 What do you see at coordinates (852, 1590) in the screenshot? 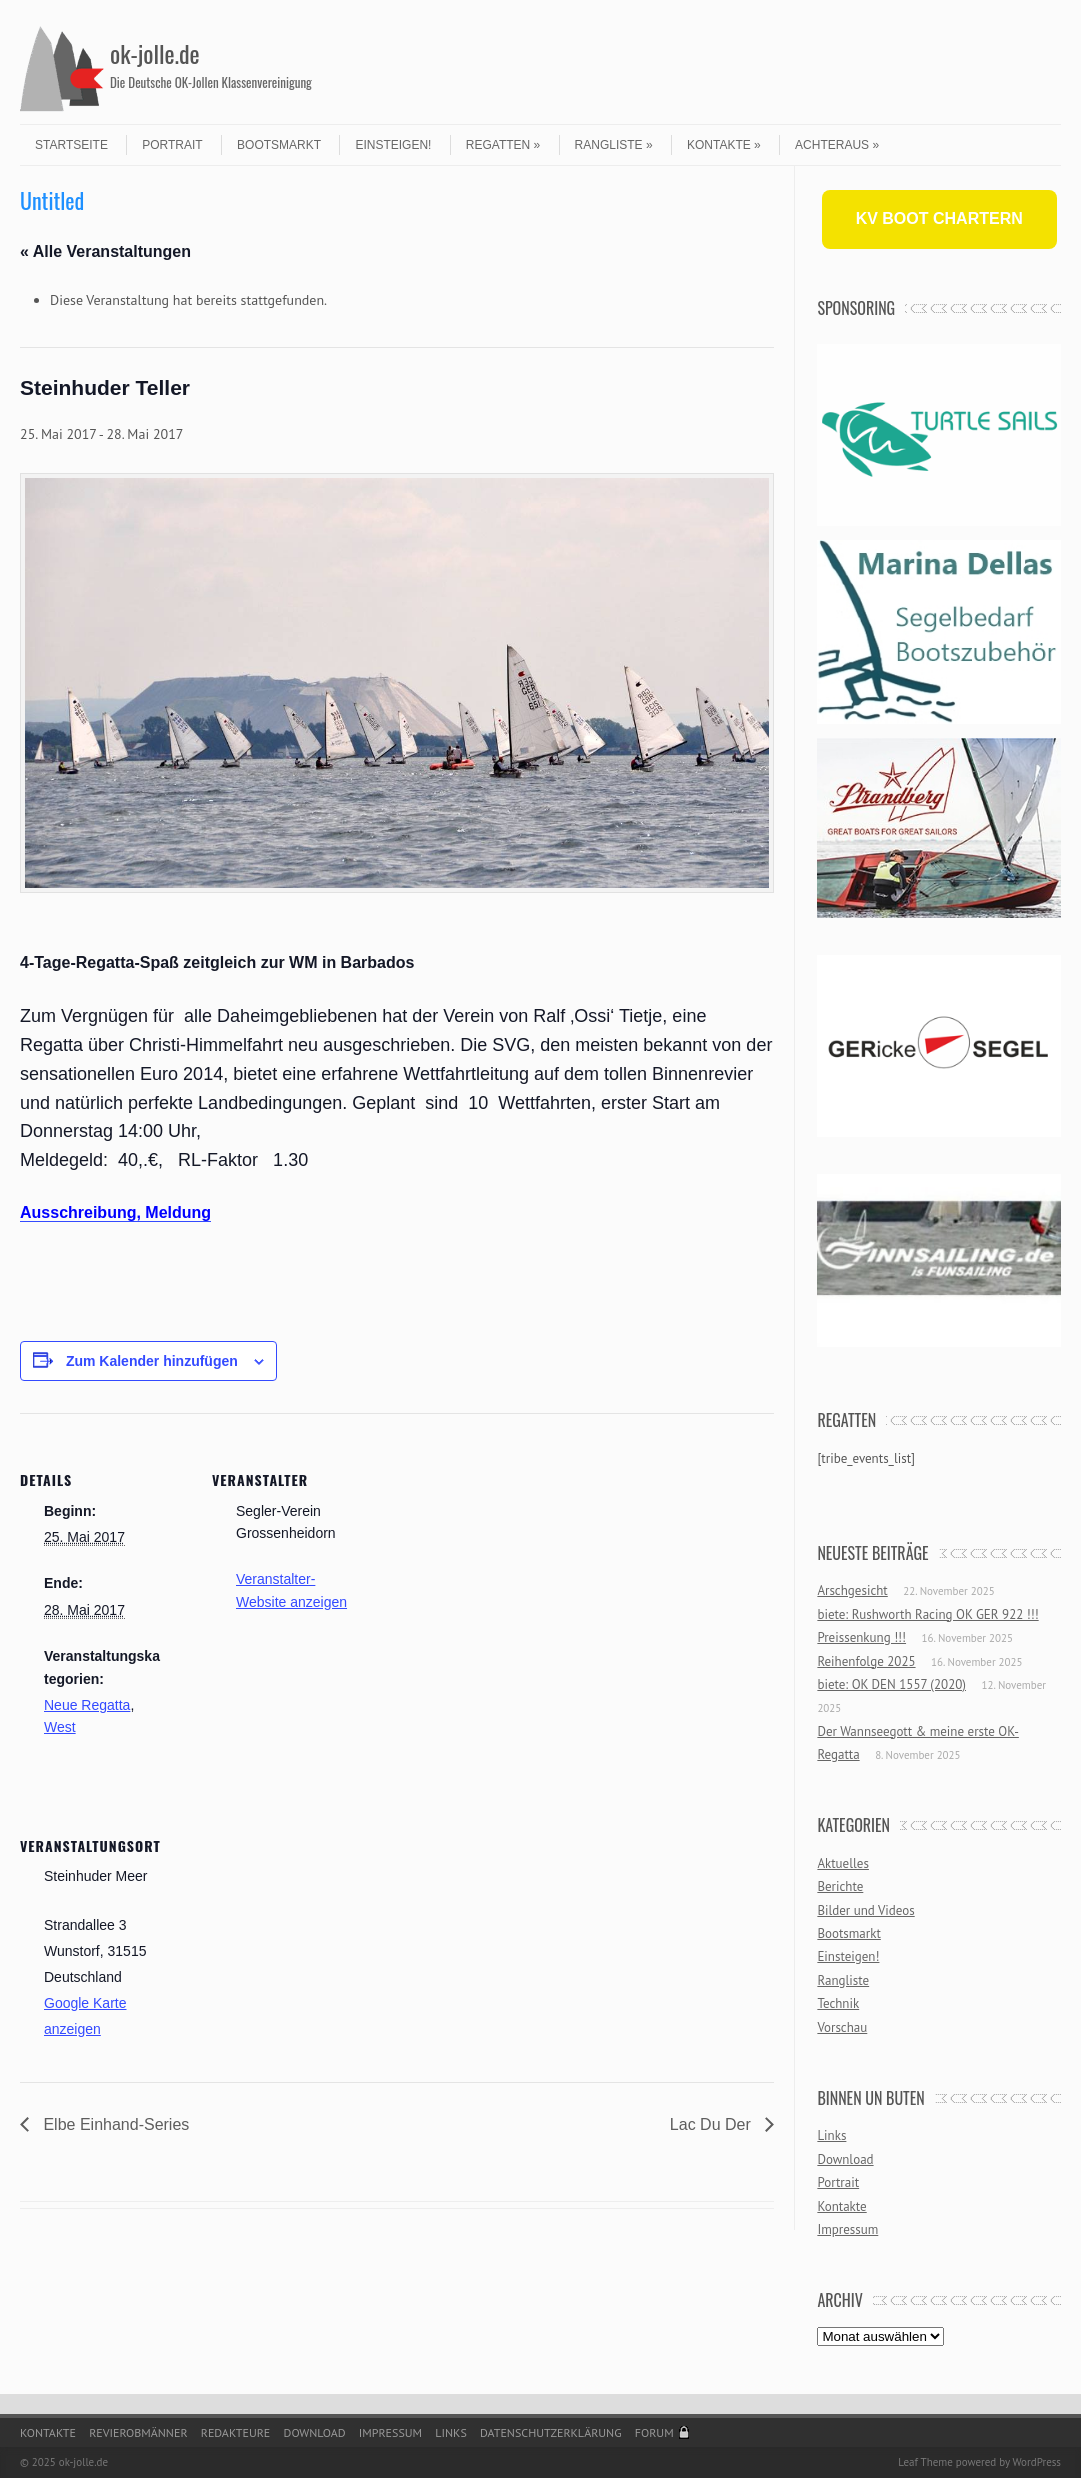
I see `Arschgesicht` at bounding box center [852, 1590].